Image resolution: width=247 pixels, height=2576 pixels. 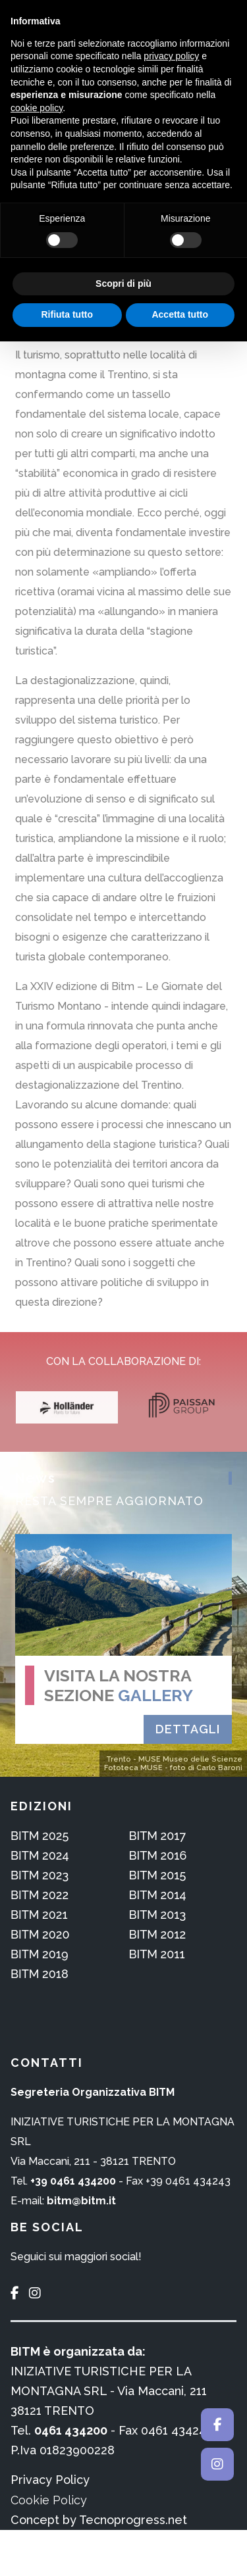 I want to click on Rifiuta tutto [button], so click(x=67, y=314).